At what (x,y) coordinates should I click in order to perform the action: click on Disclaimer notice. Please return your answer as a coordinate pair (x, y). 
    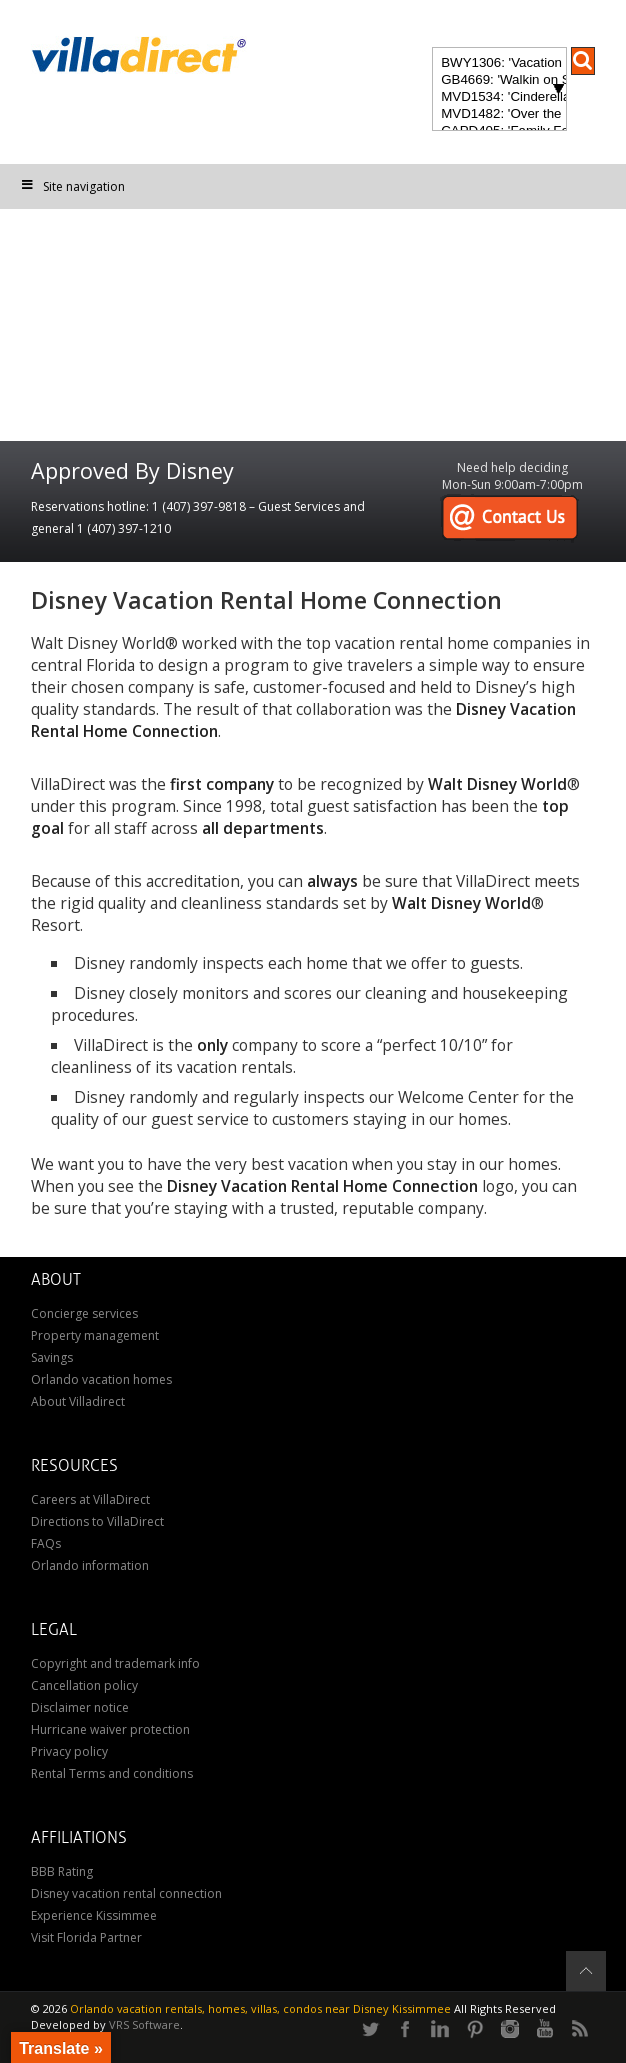
    Looking at the image, I should click on (80, 1707).